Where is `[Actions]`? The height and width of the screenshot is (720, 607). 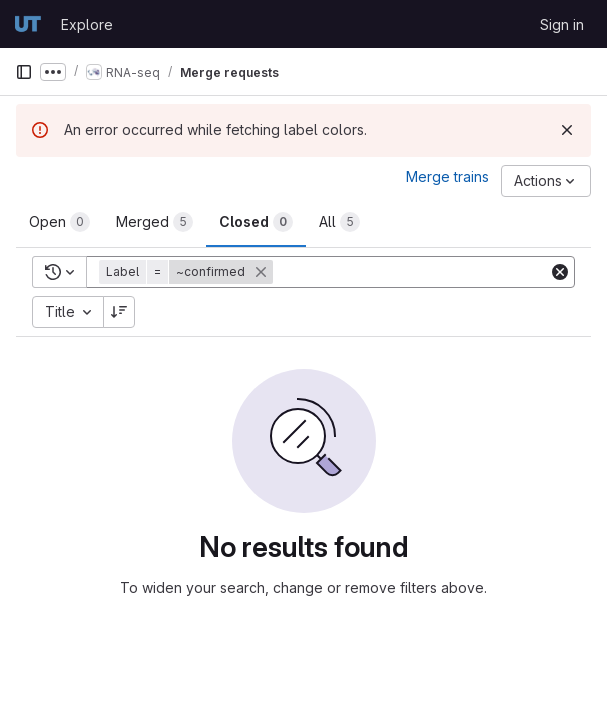
[Actions] is located at coordinates (546, 181).